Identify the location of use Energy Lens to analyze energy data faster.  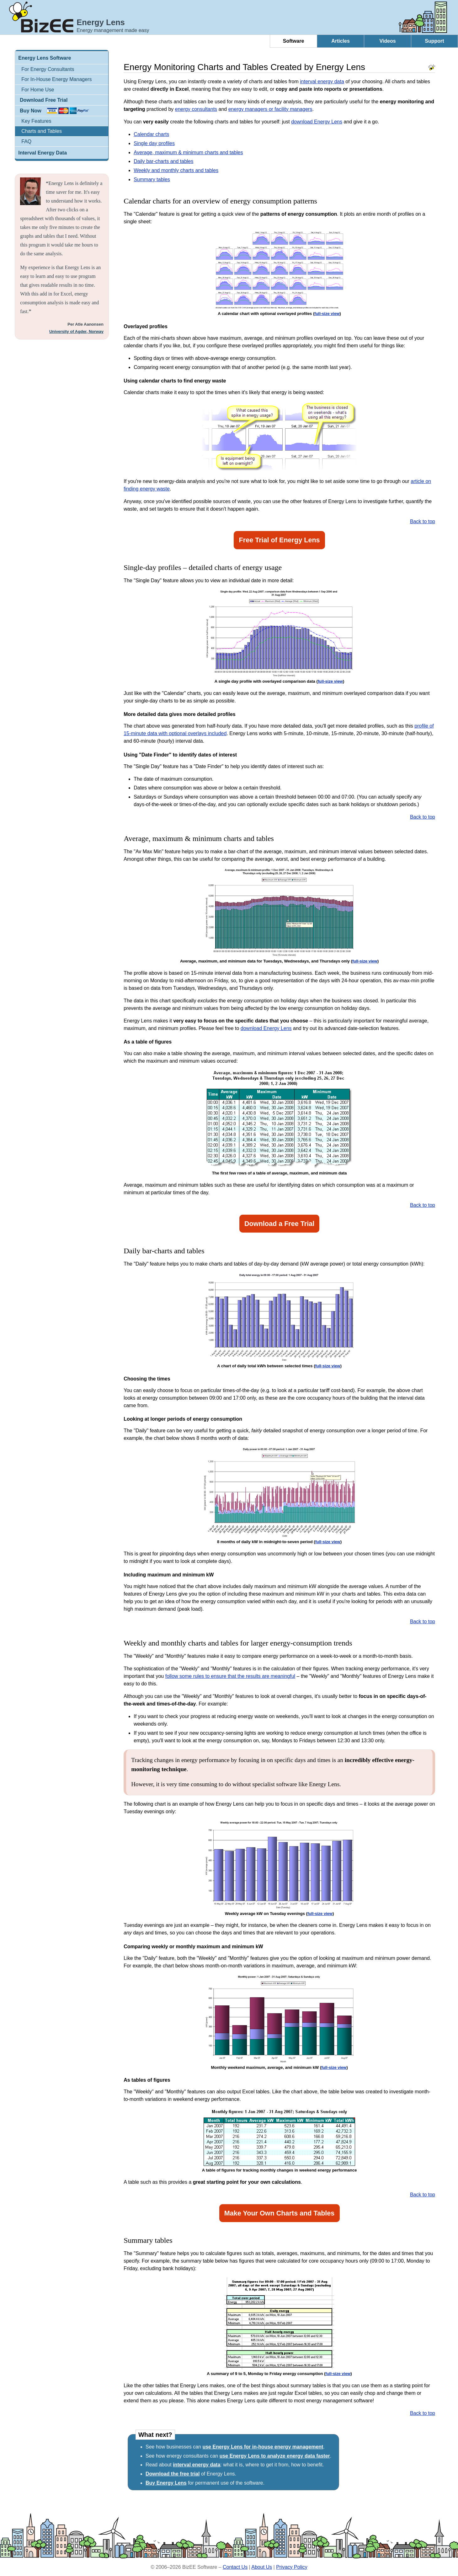
(275, 2456).